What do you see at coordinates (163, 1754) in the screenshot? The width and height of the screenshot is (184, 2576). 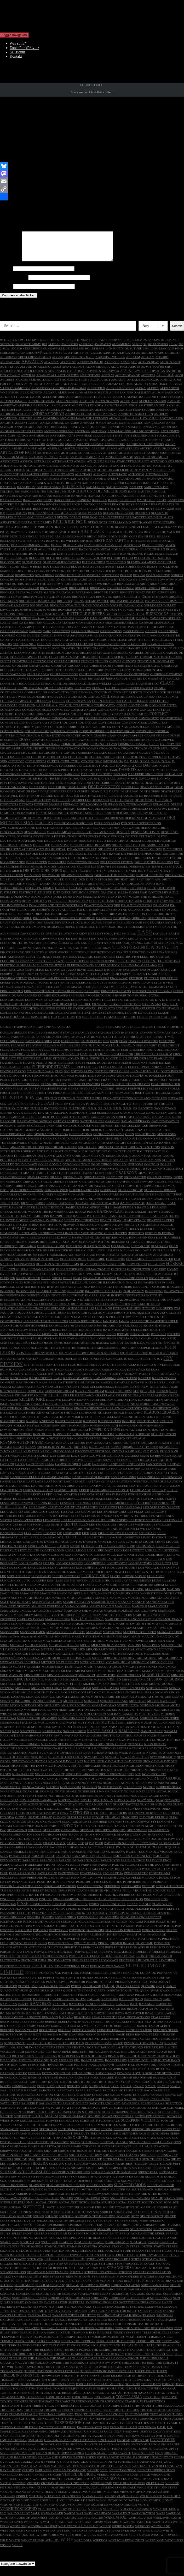 I see `NERVOUS TWITCH` at bounding box center [163, 1754].